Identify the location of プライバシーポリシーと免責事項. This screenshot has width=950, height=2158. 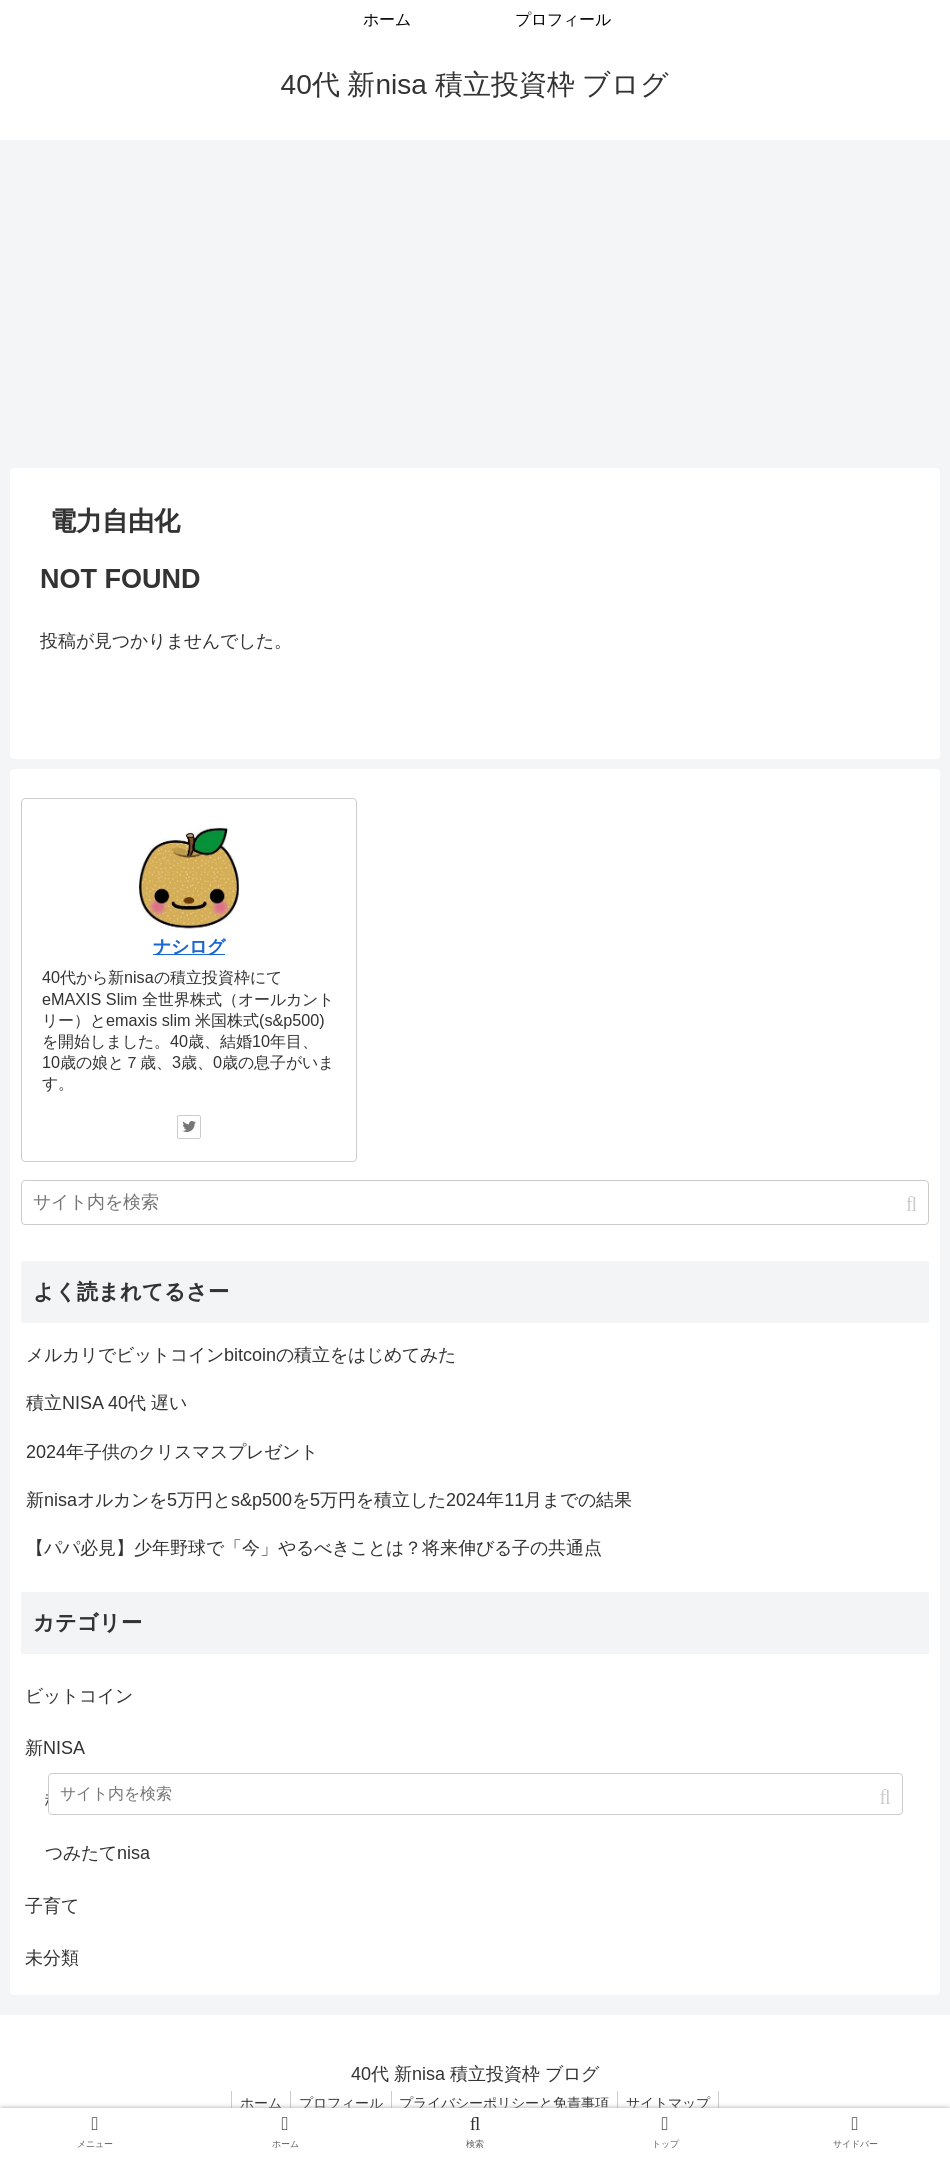
(507, 2103).